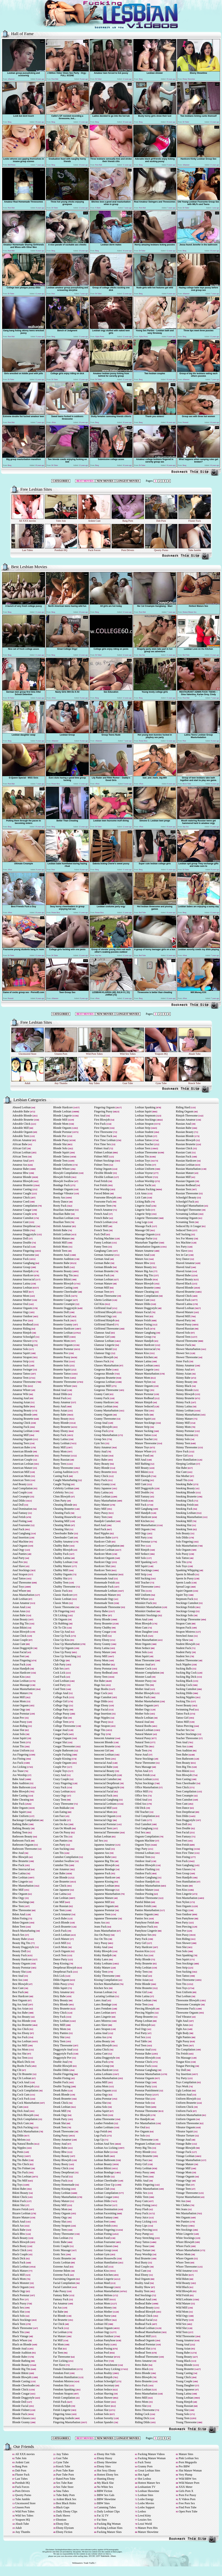  I want to click on Wild Slut, so click(181, 2328).